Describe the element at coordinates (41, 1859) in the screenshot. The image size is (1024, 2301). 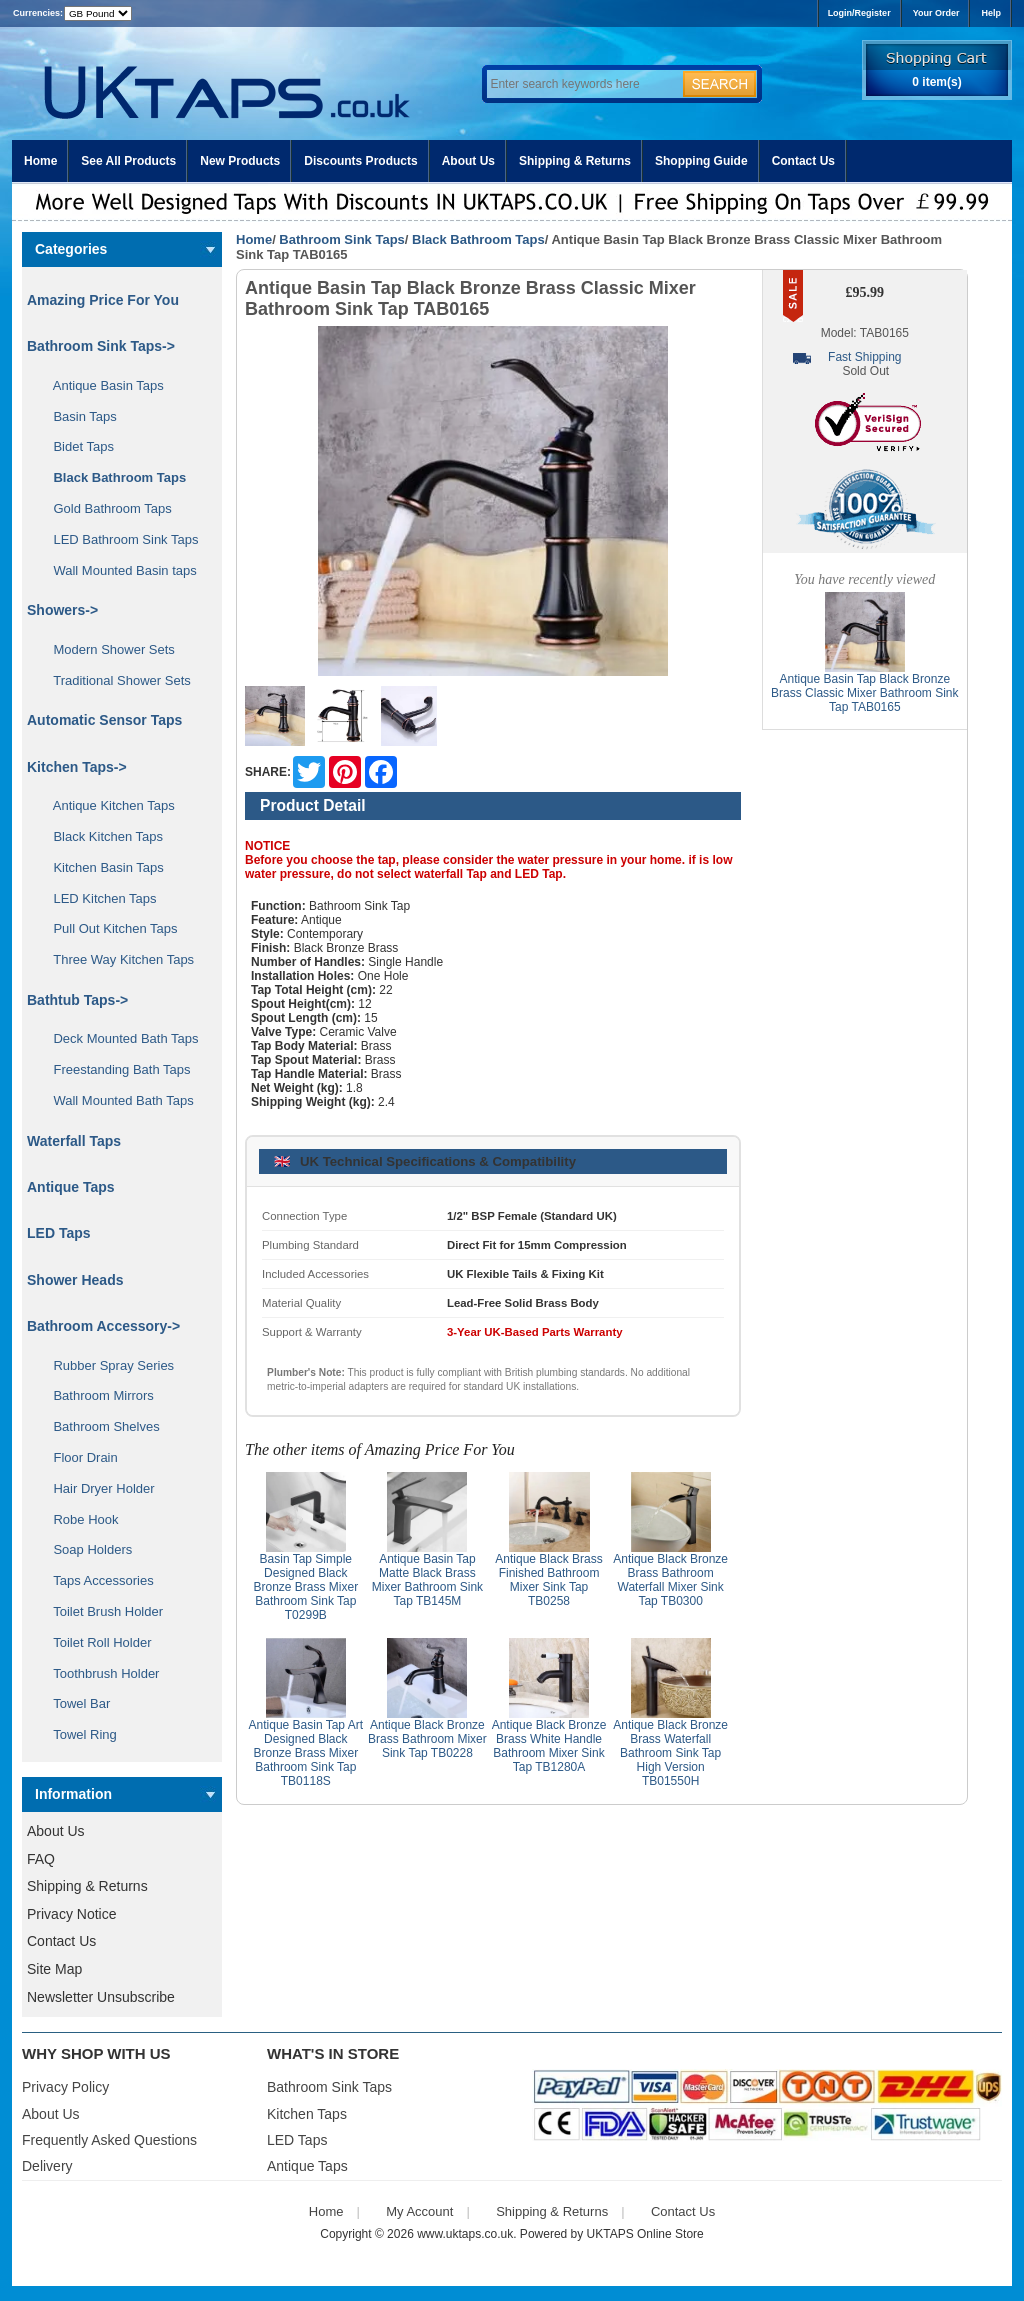
I see `FAQ` at that location.